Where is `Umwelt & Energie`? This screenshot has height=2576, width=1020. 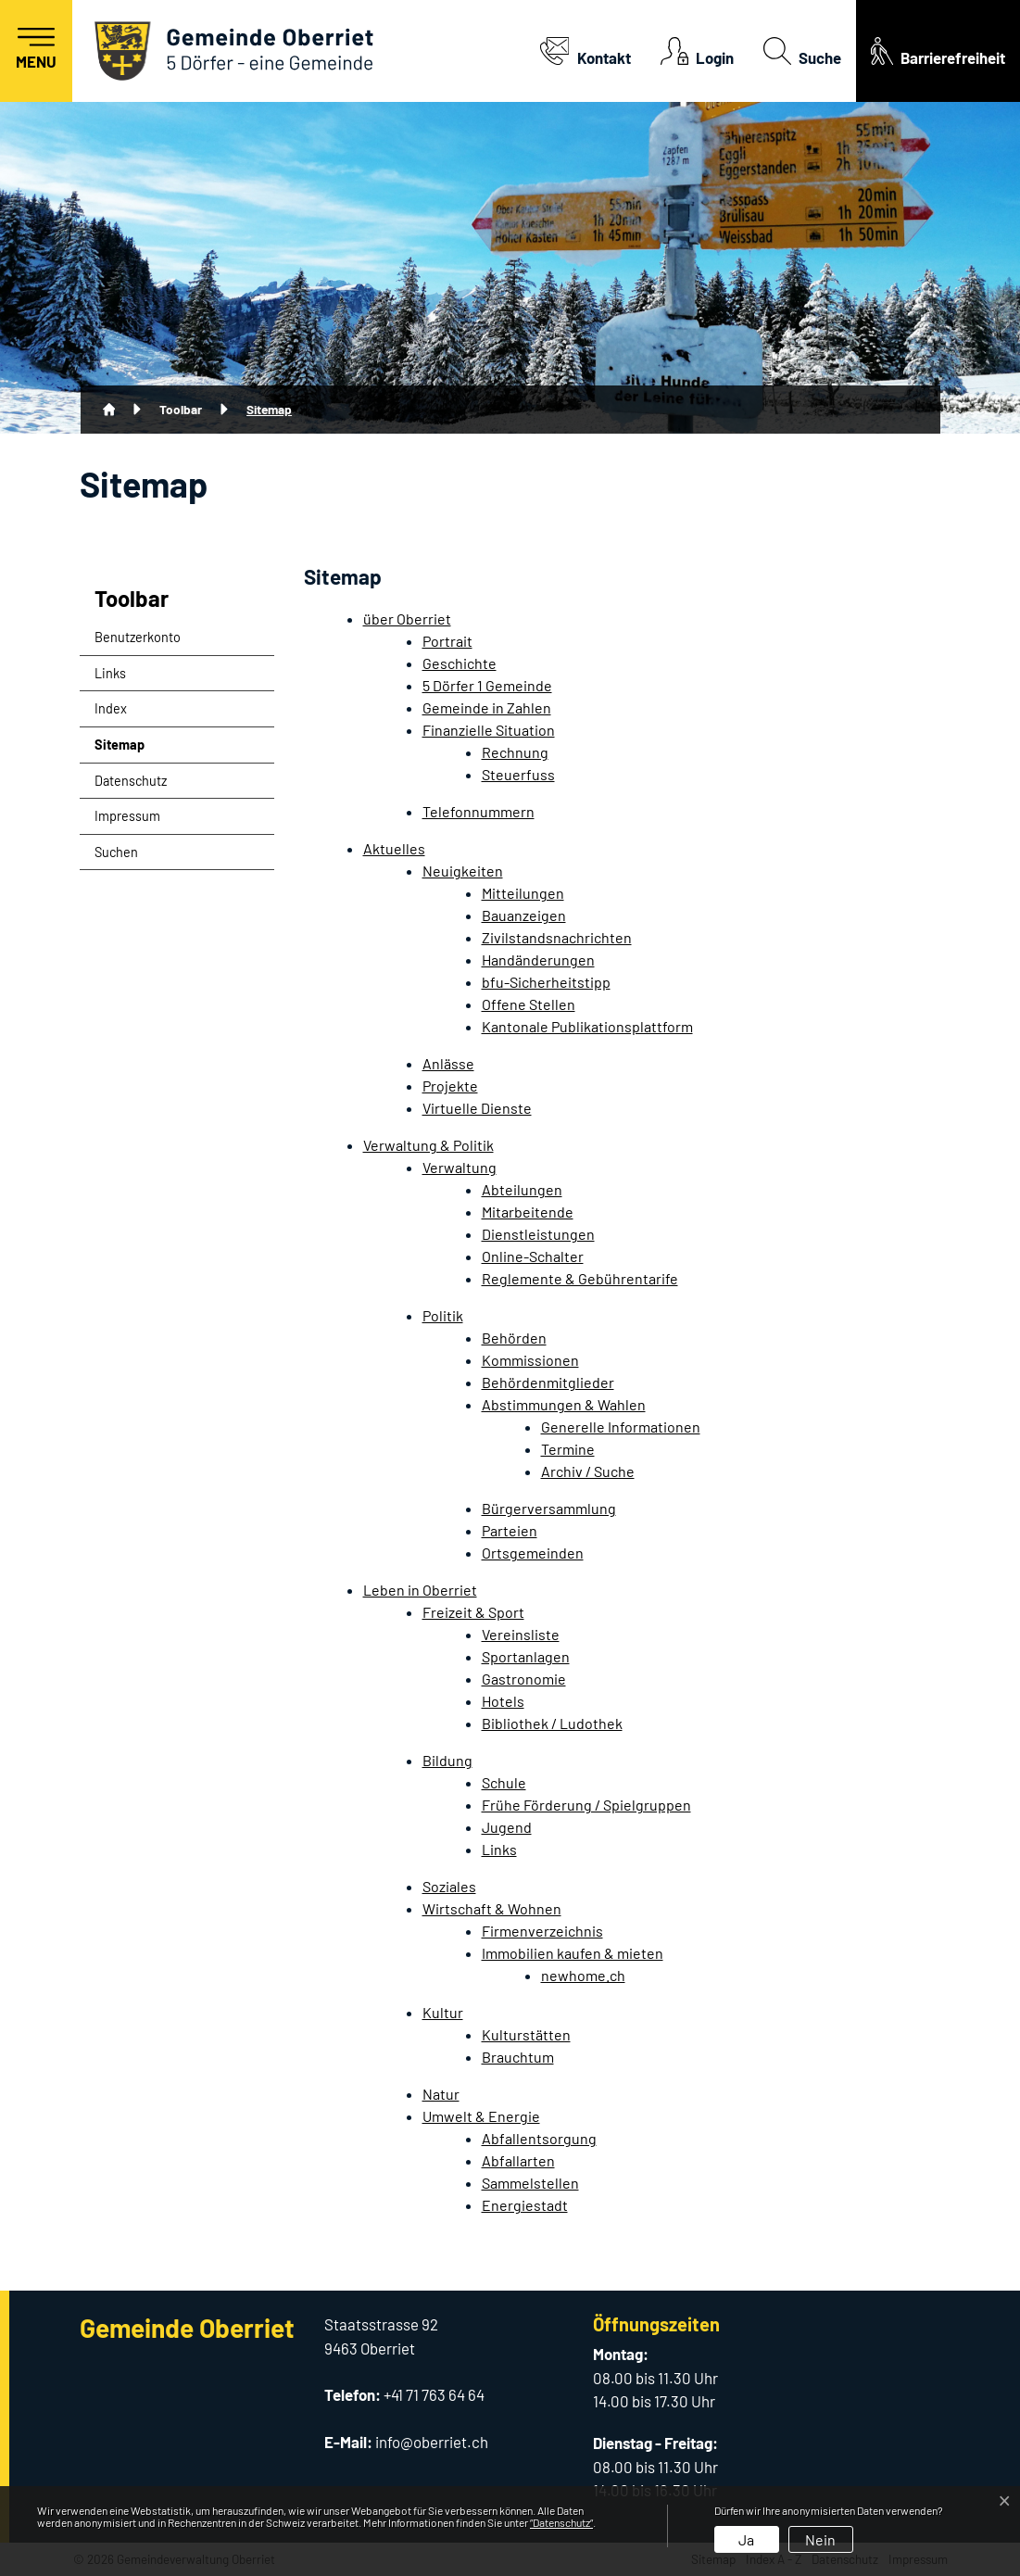
Umwelt & Energie is located at coordinates (481, 2116).